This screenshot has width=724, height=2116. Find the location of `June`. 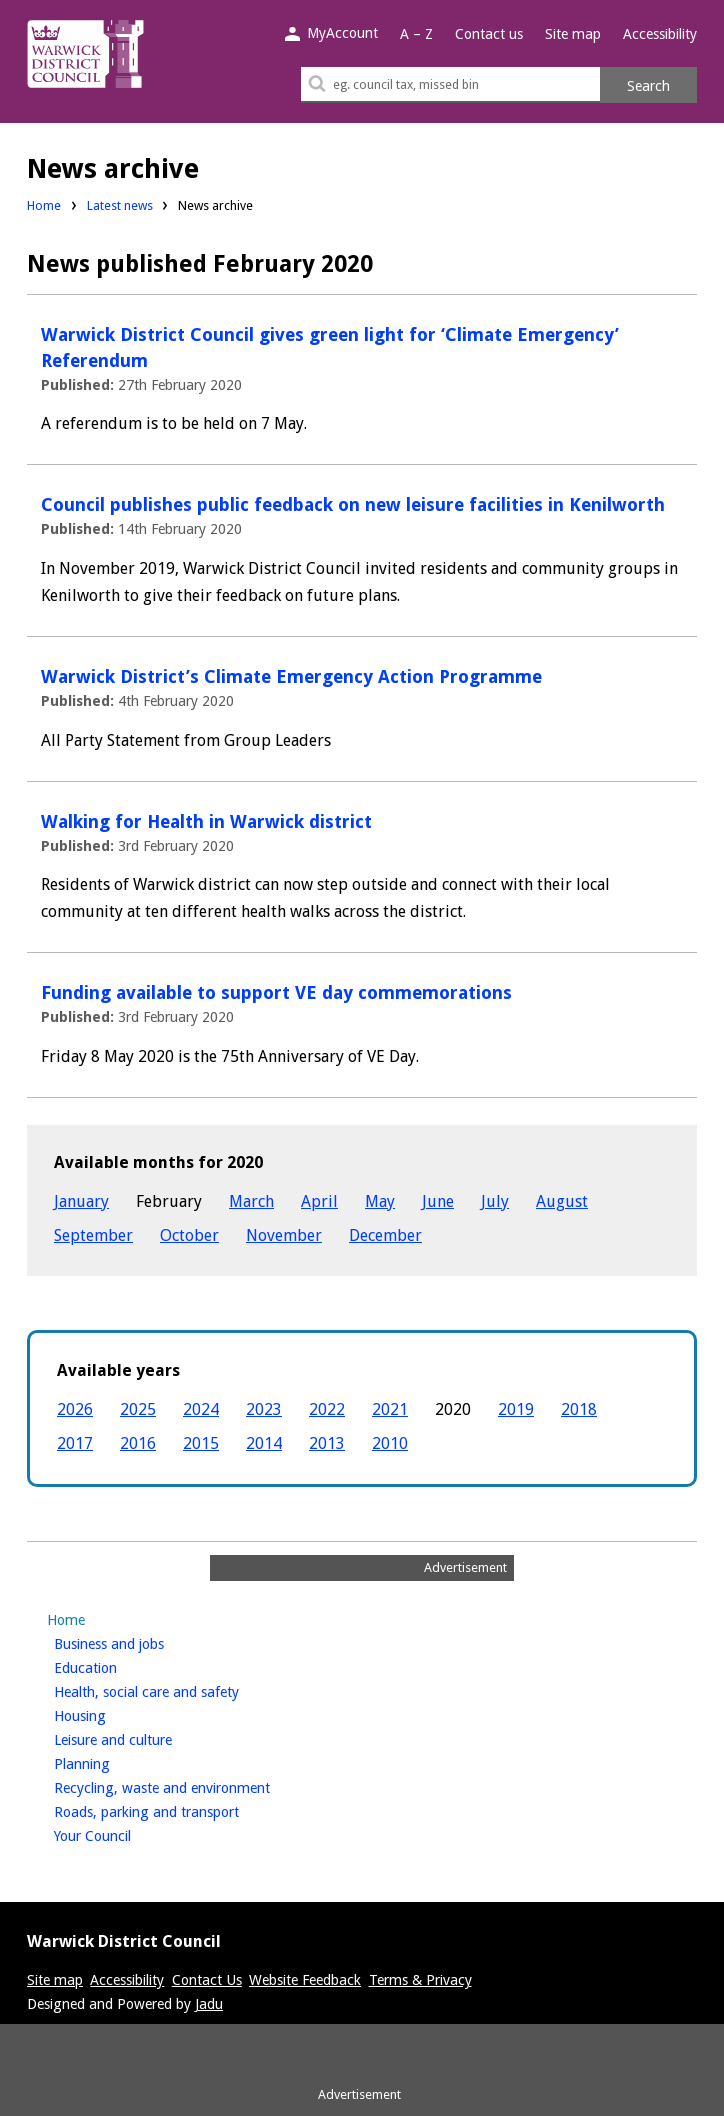

June is located at coordinates (438, 1201).